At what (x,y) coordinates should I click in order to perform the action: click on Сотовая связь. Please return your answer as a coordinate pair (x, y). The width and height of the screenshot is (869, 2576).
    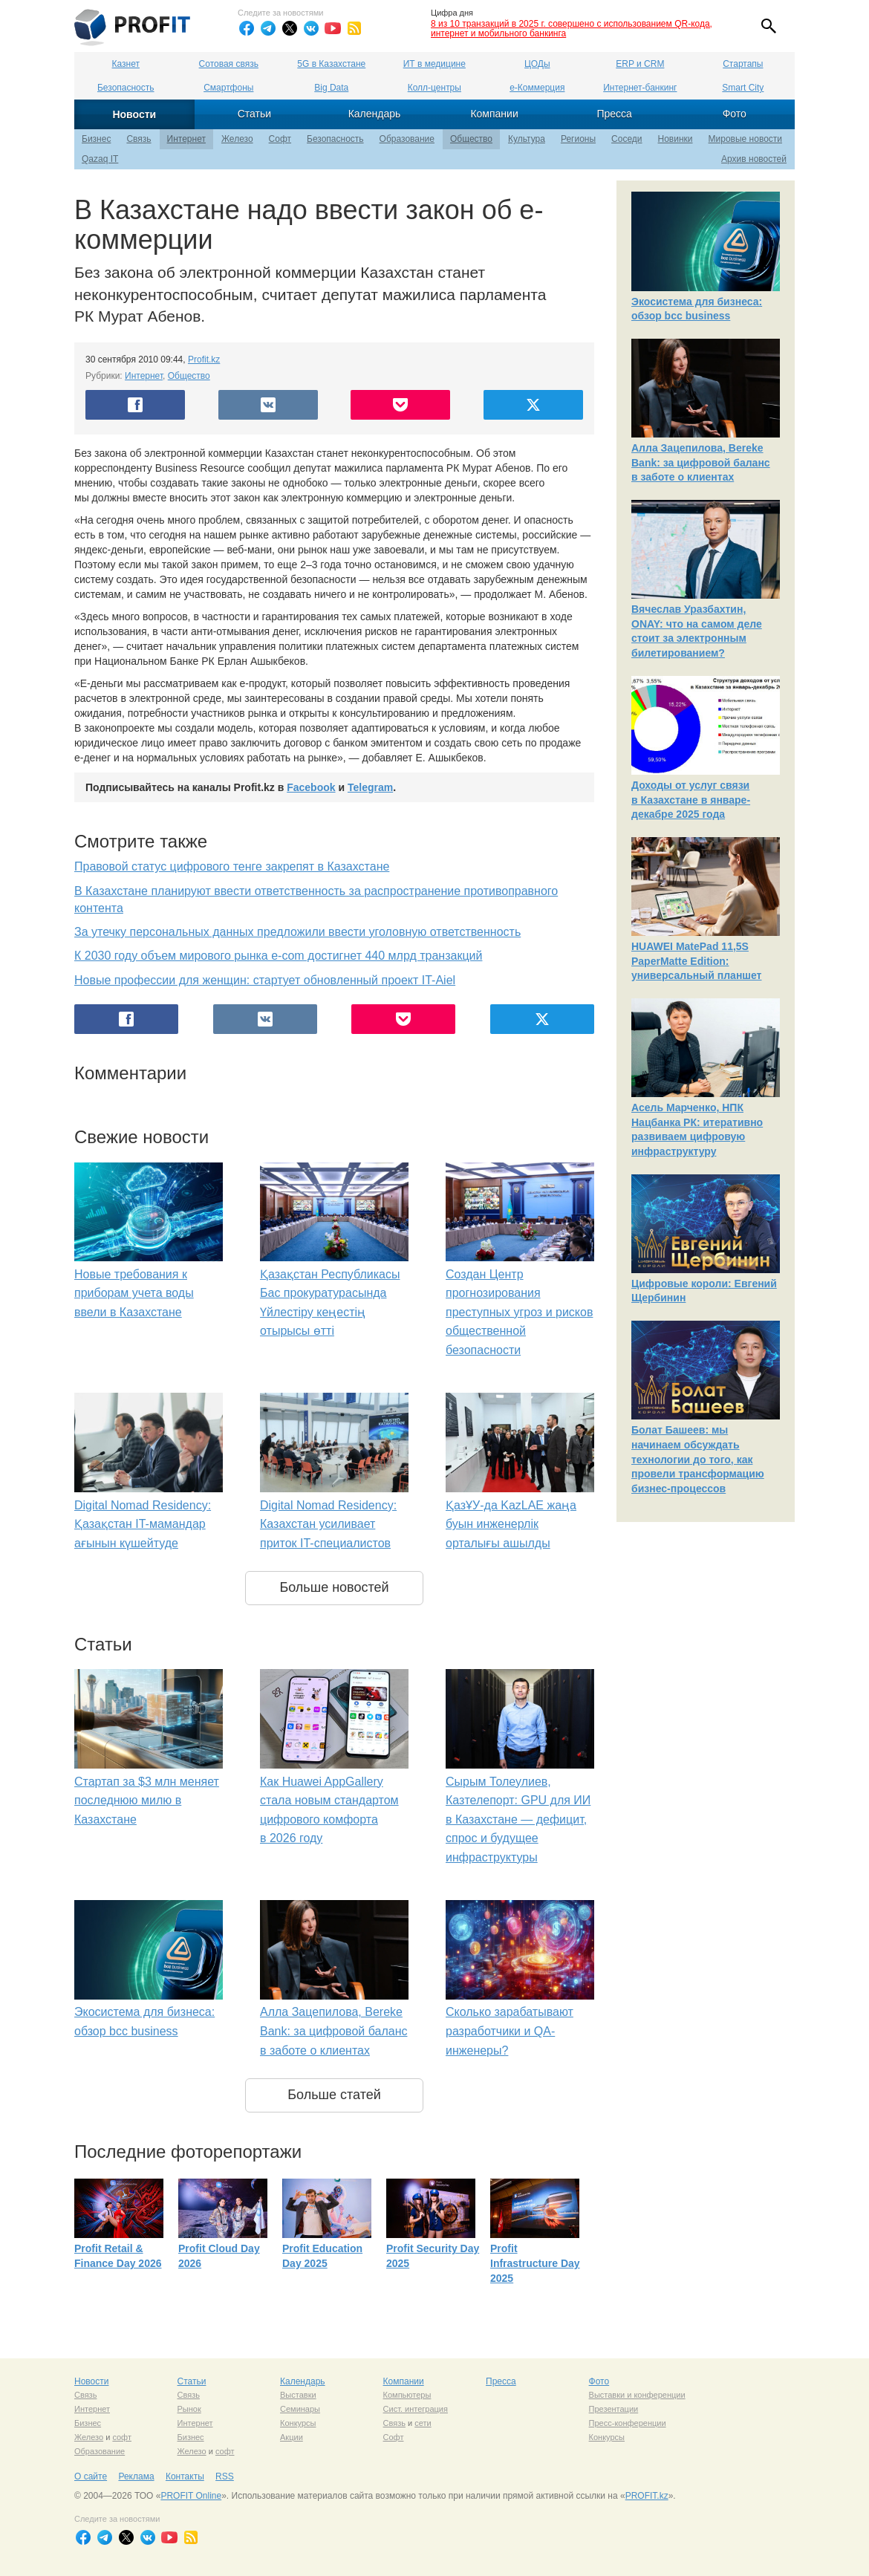
    Looking at the image, I should click on (228, 64).